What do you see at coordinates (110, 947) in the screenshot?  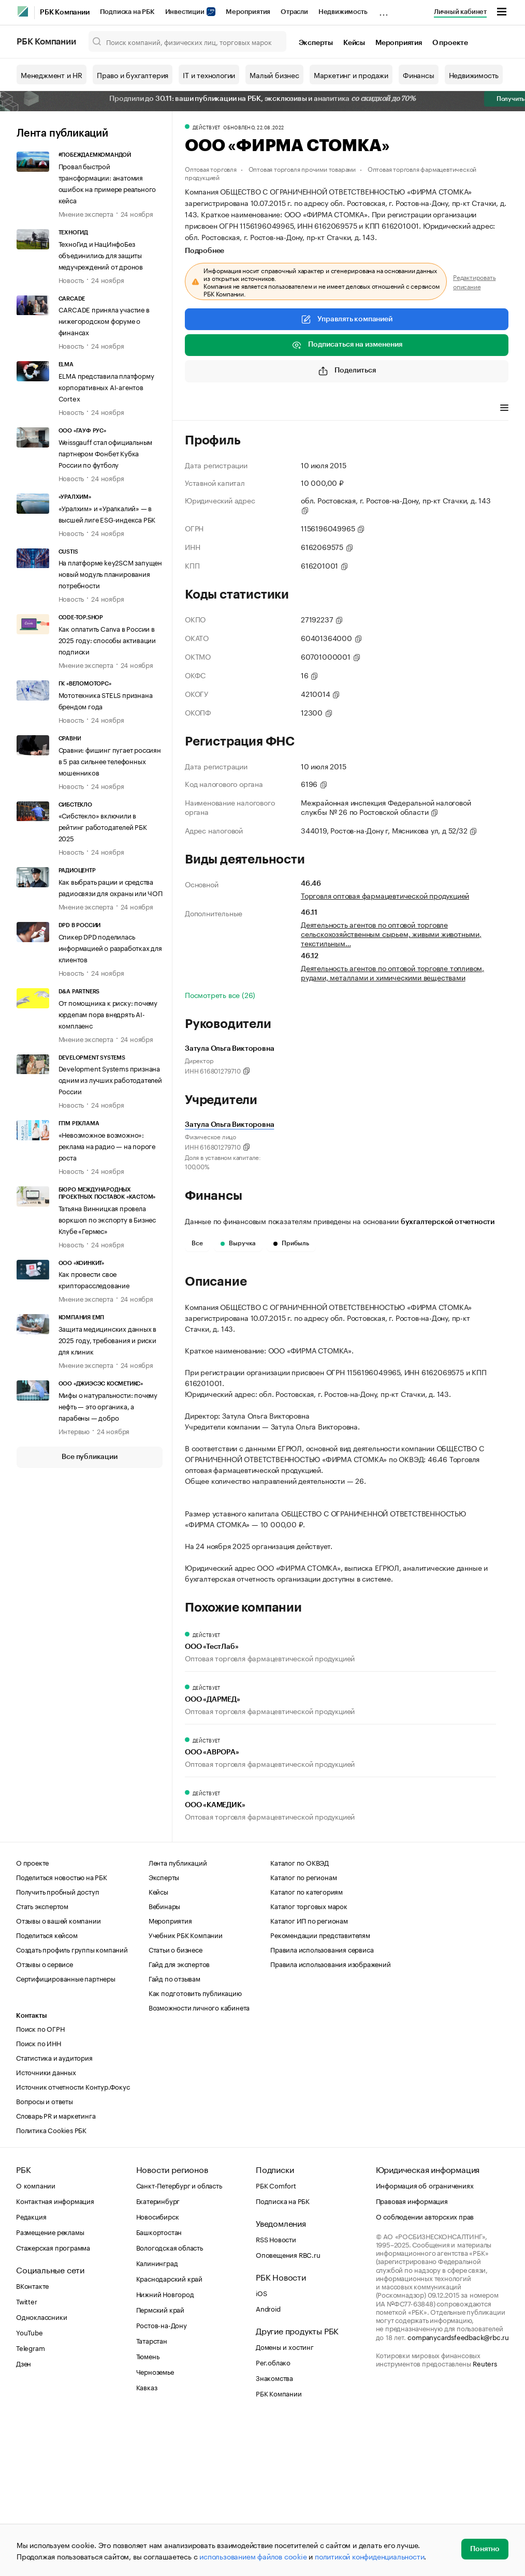 I see `Спикер DPD поделилась информацией о разработках для клиентов` at bounding box center [110, 947].